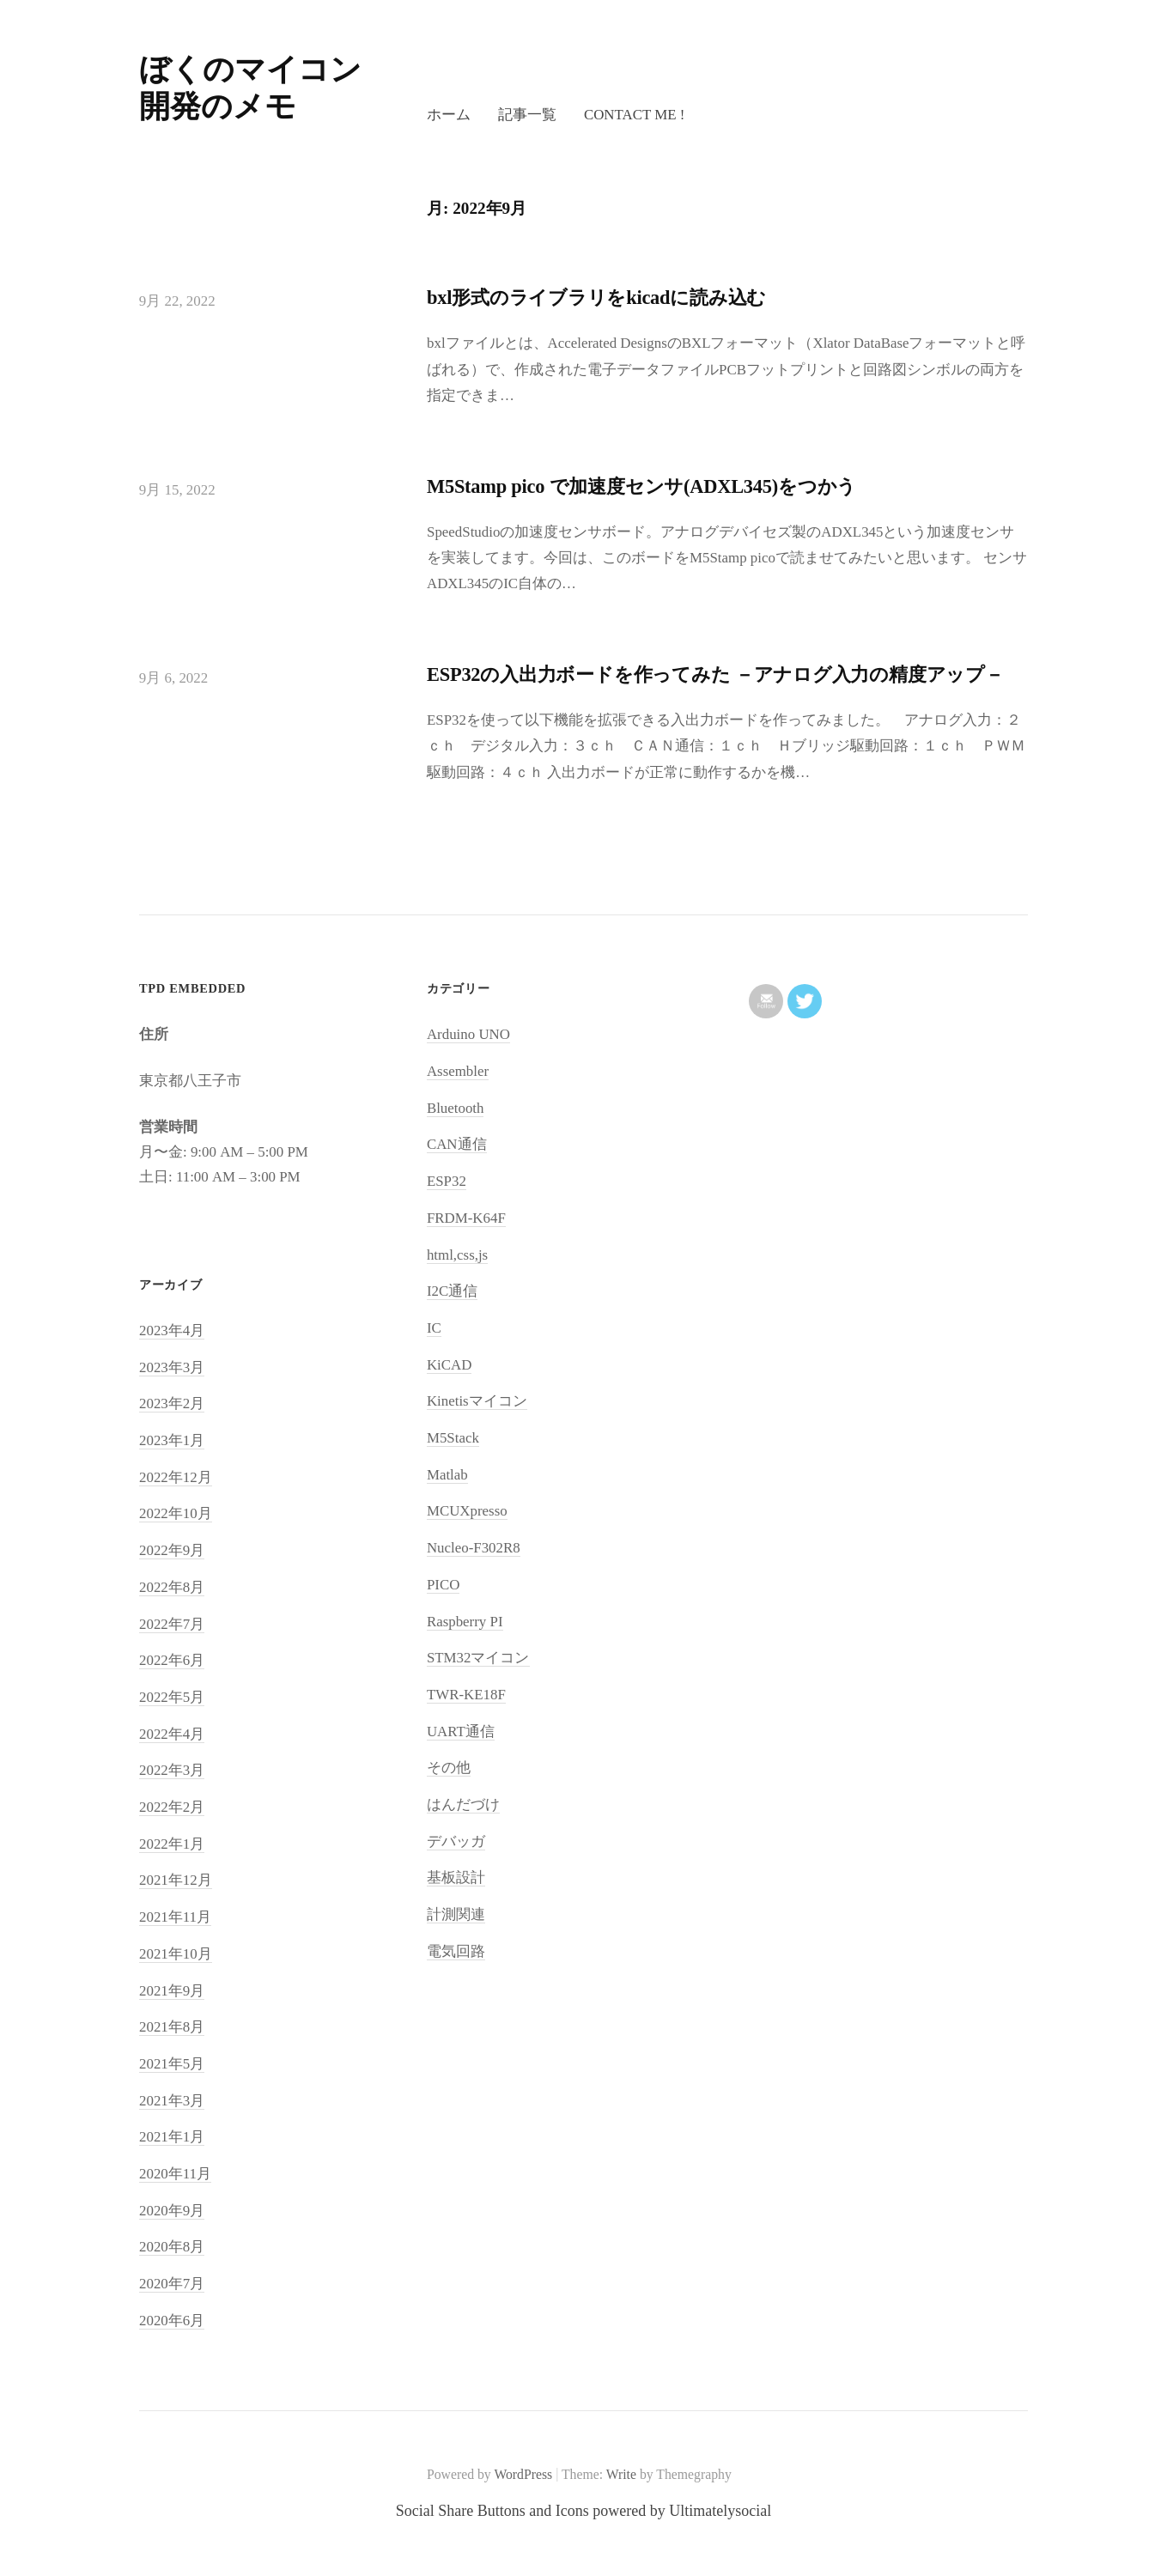  I want to click on 2021年3月, so click(171, 2101).